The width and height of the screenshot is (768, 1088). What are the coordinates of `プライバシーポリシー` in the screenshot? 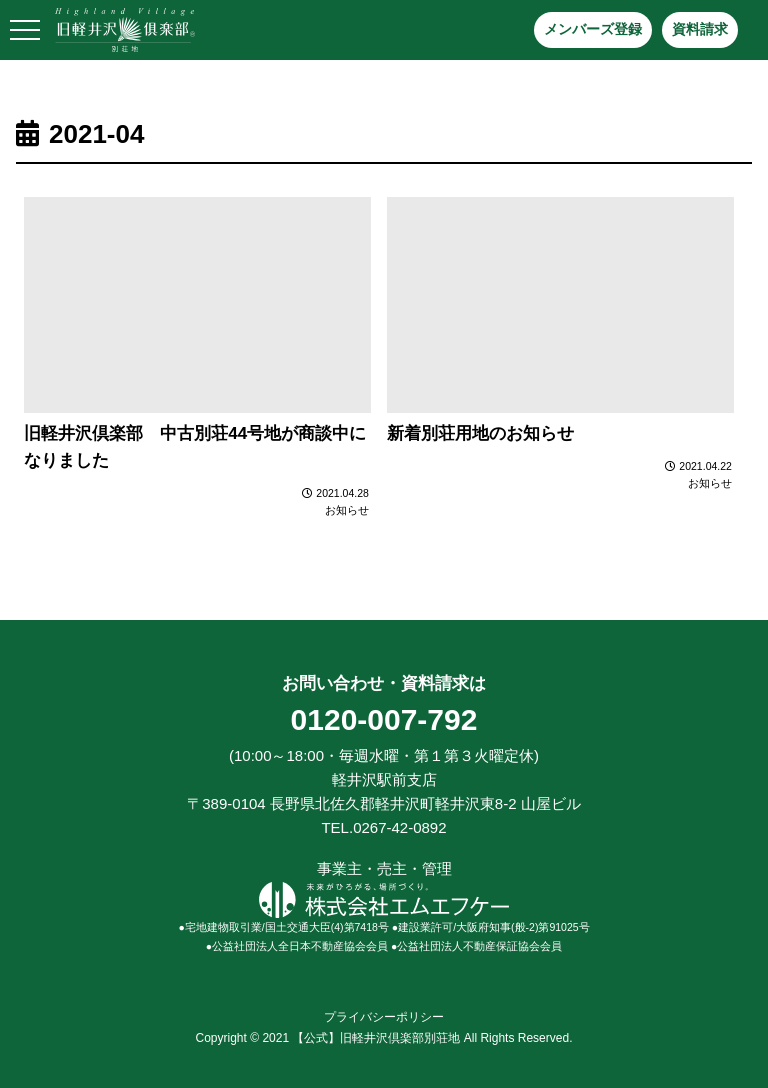 It's located at (384, 1017).